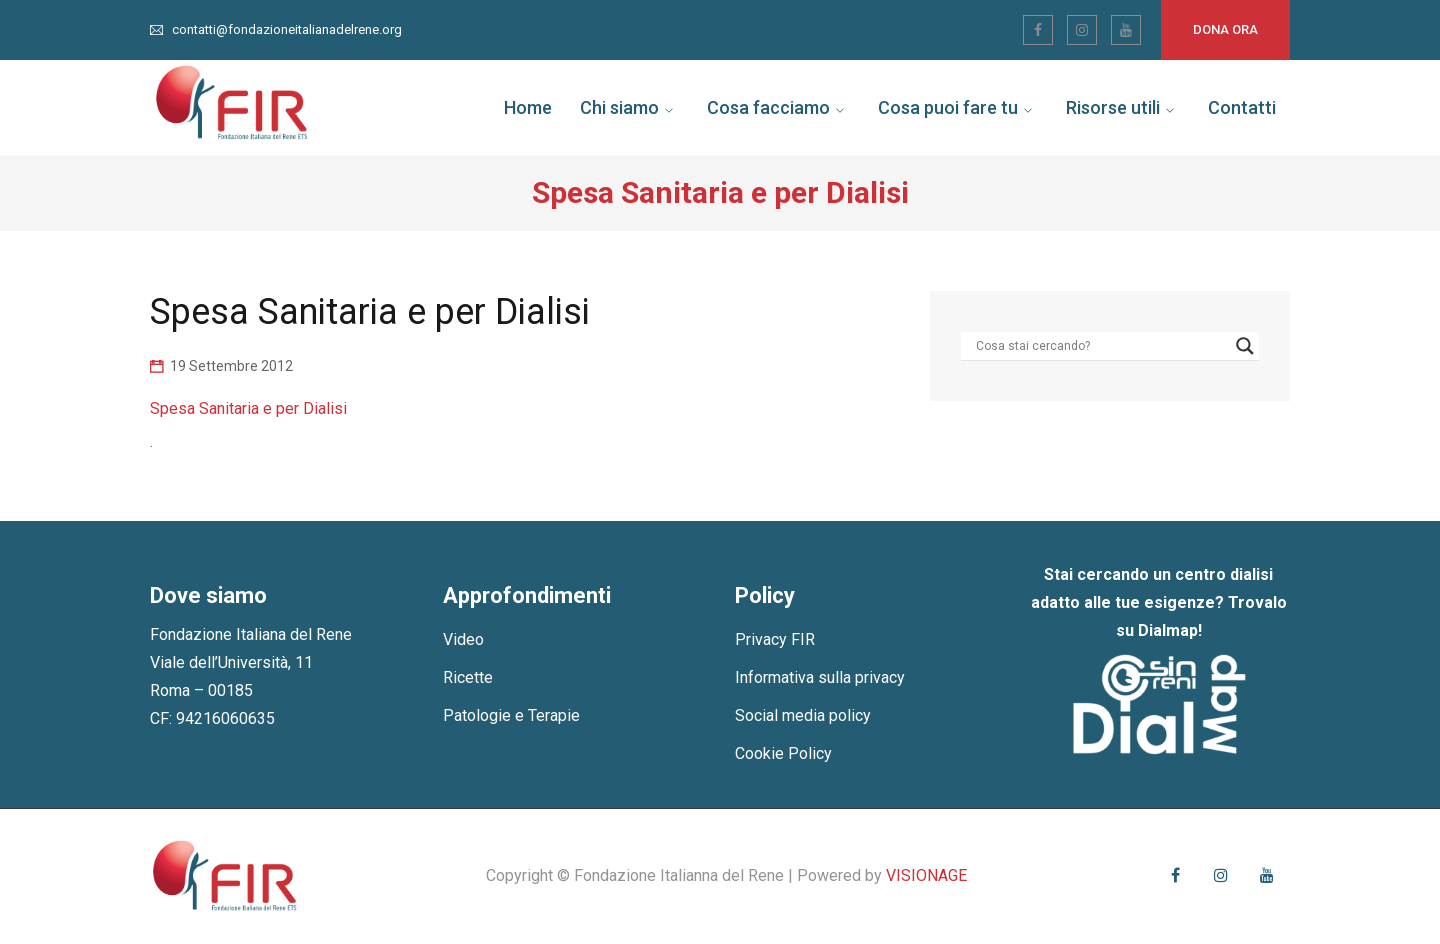 This screenshot has height=944, width=1440. I want to click on Privacy FIR, so click(775, 639).